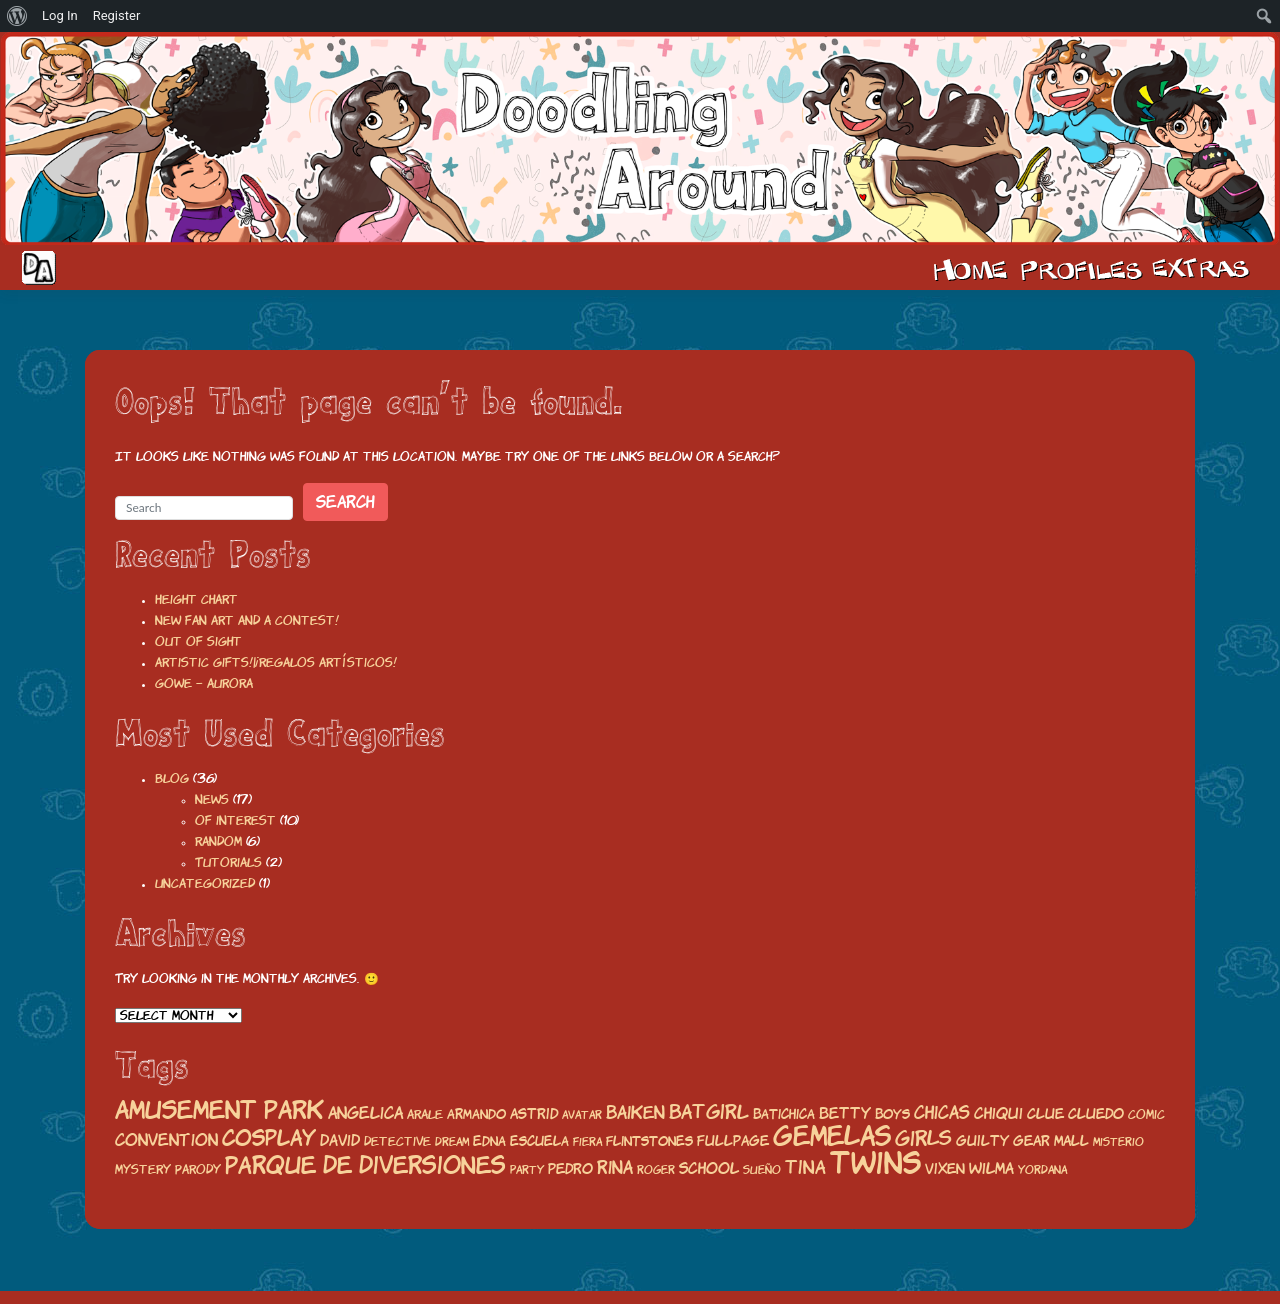  Describe the element at coordinates (582, 1115) in the screenshot. I see `avatar [avatar (16 items)]` at that location.